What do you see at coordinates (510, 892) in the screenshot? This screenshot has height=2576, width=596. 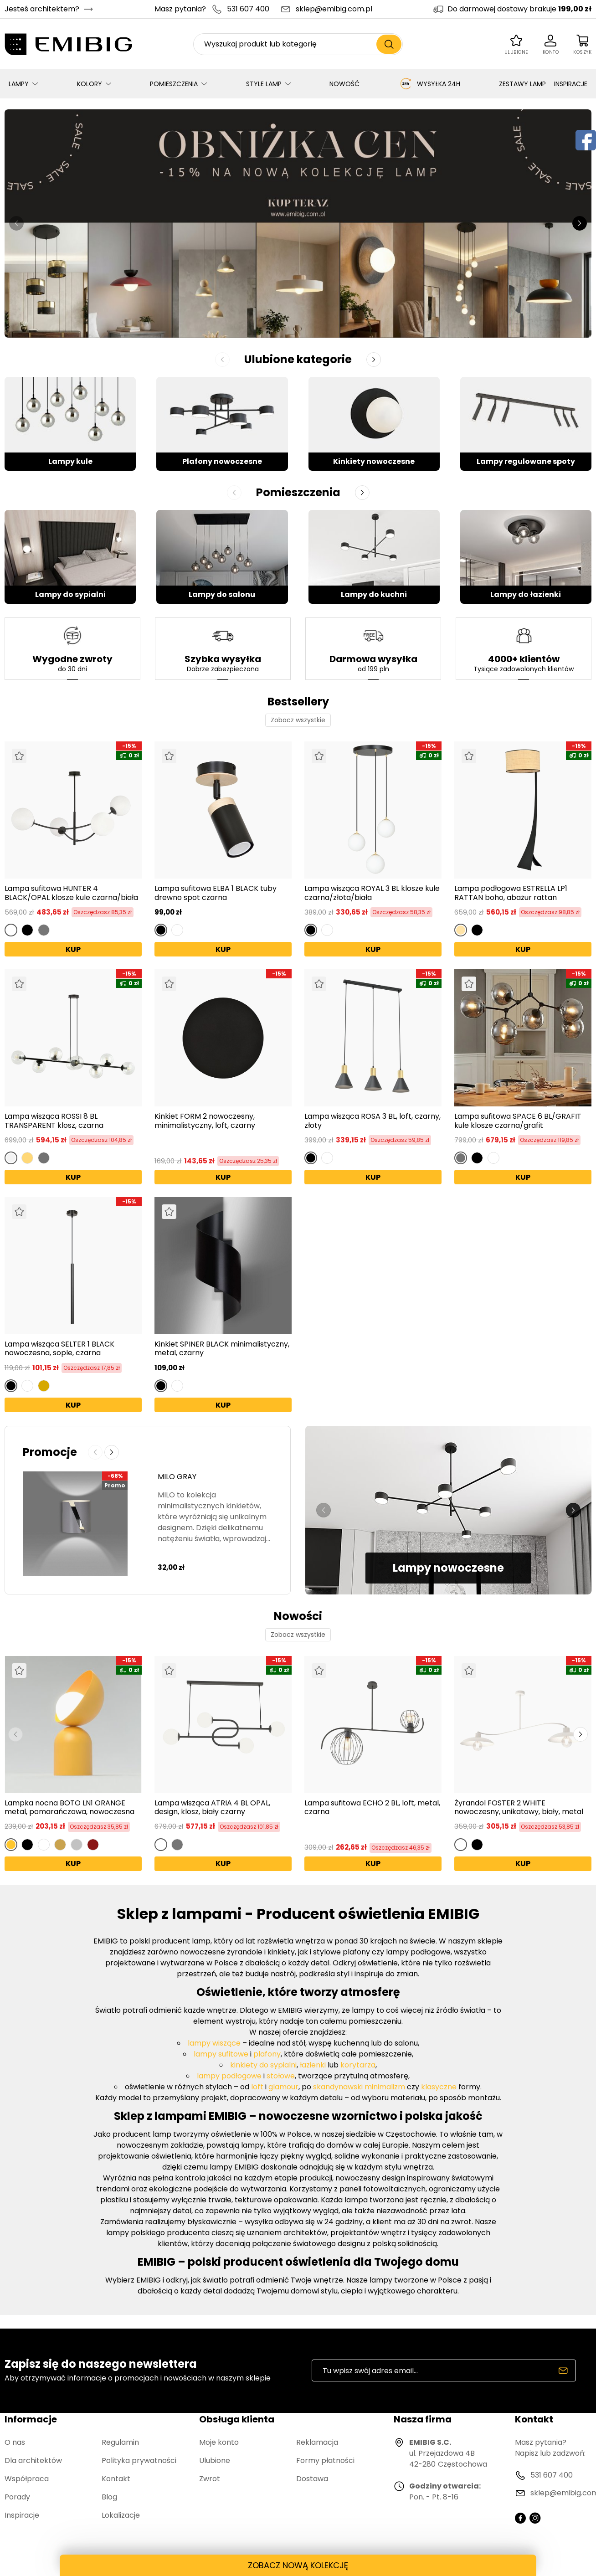 I see `Lampa podłogowa ESTRELLA LP1 RATTAN boho, abażur rattan` at bounding box center [510, 892].